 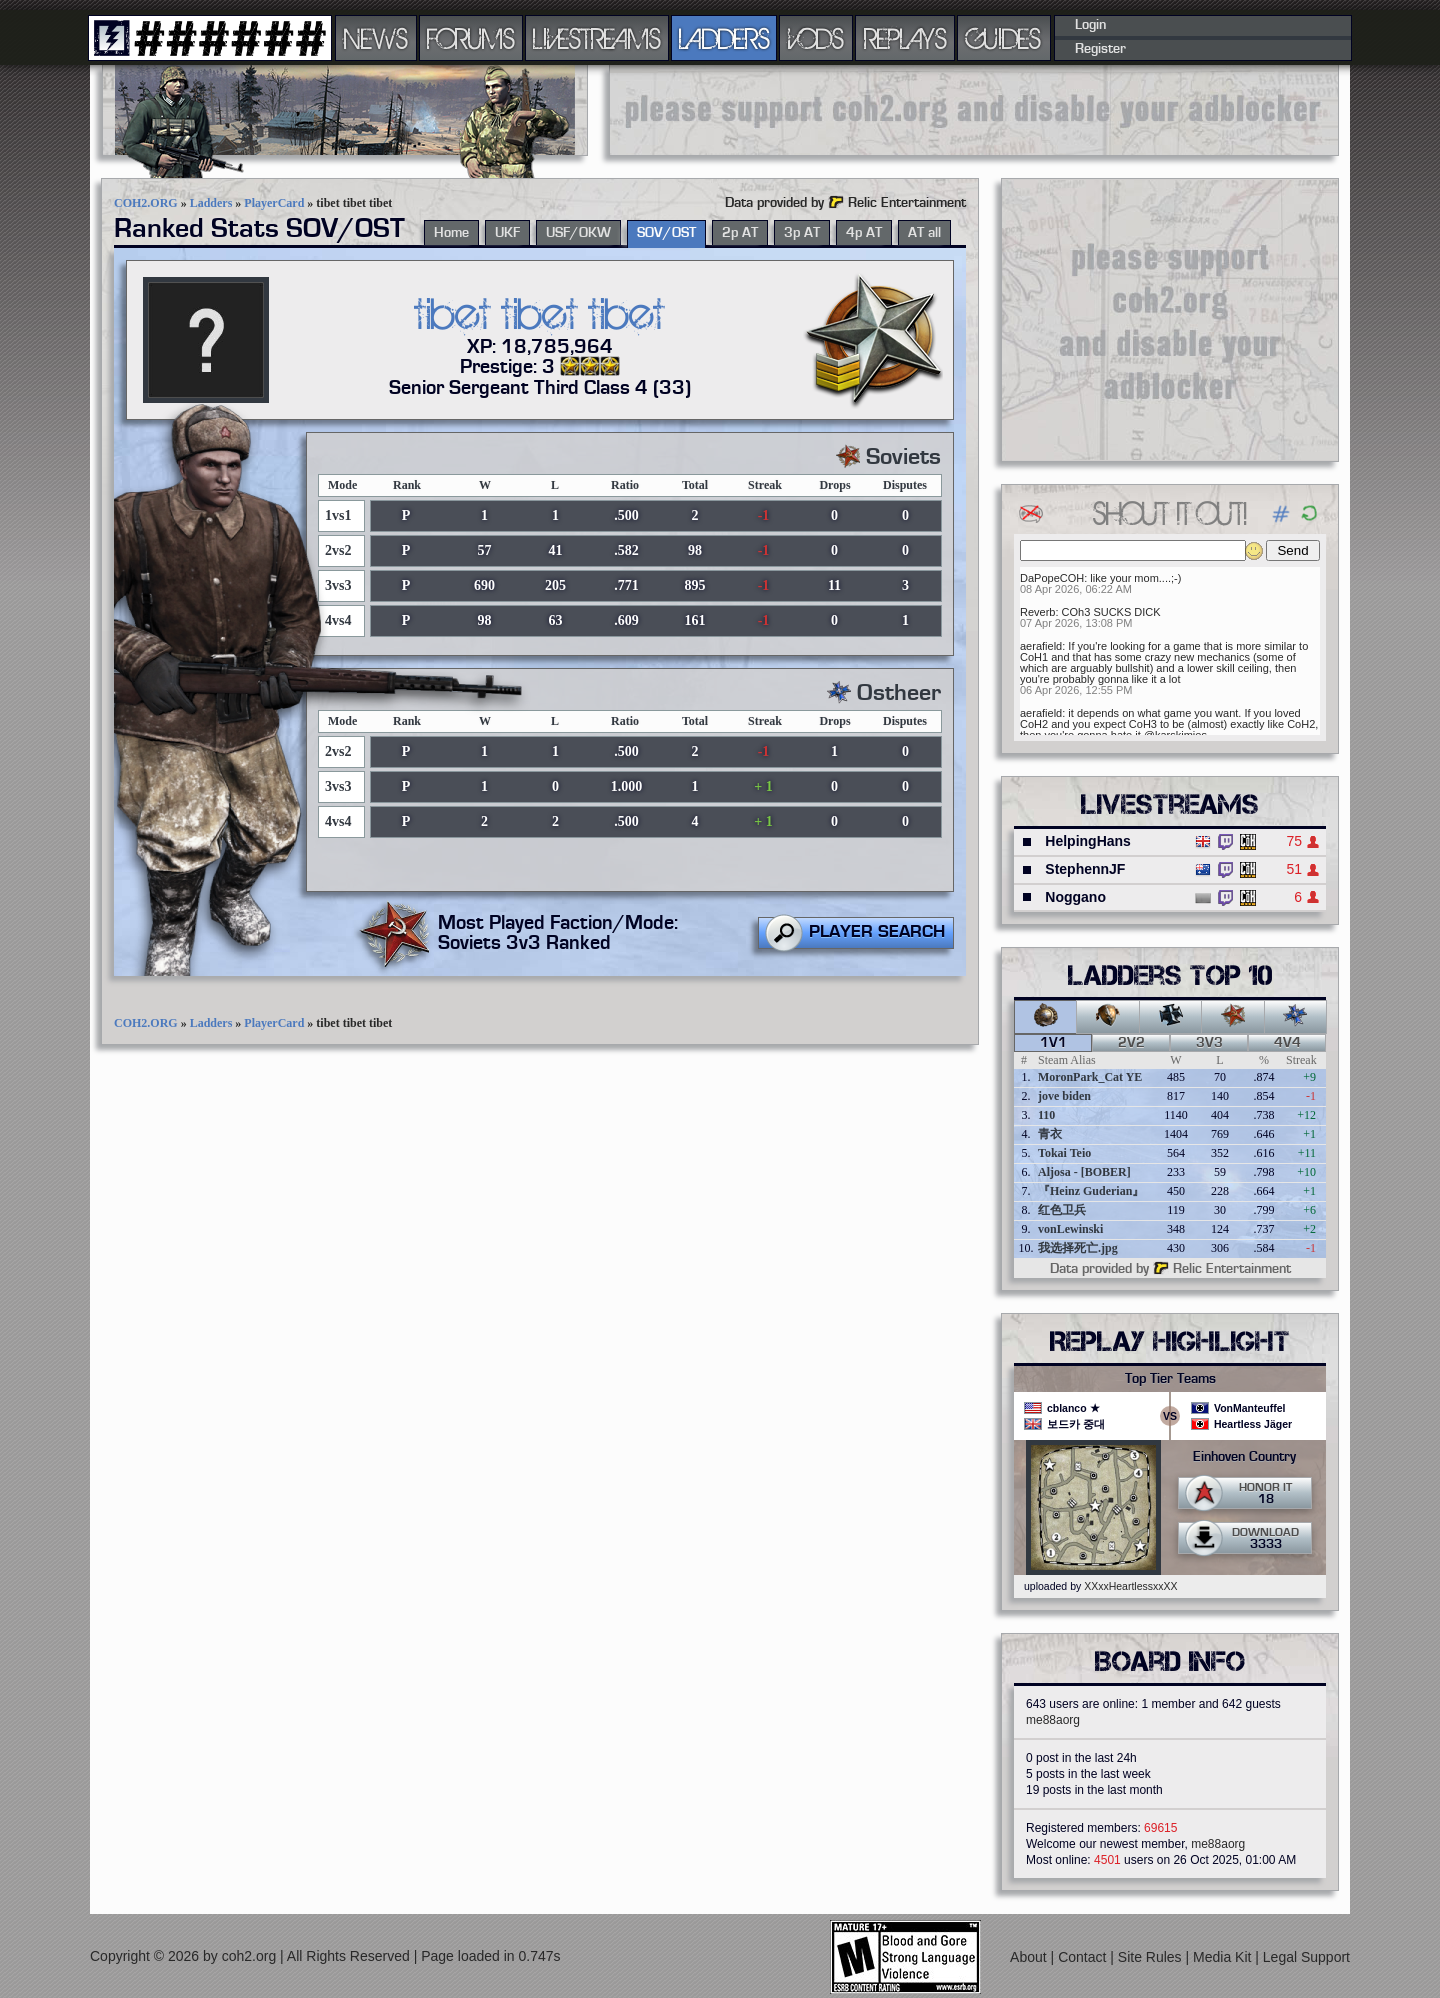 What do you see at coordinates (376, 38) in the screenshot?
I see `NEWS` at bounding box center [376, 38].